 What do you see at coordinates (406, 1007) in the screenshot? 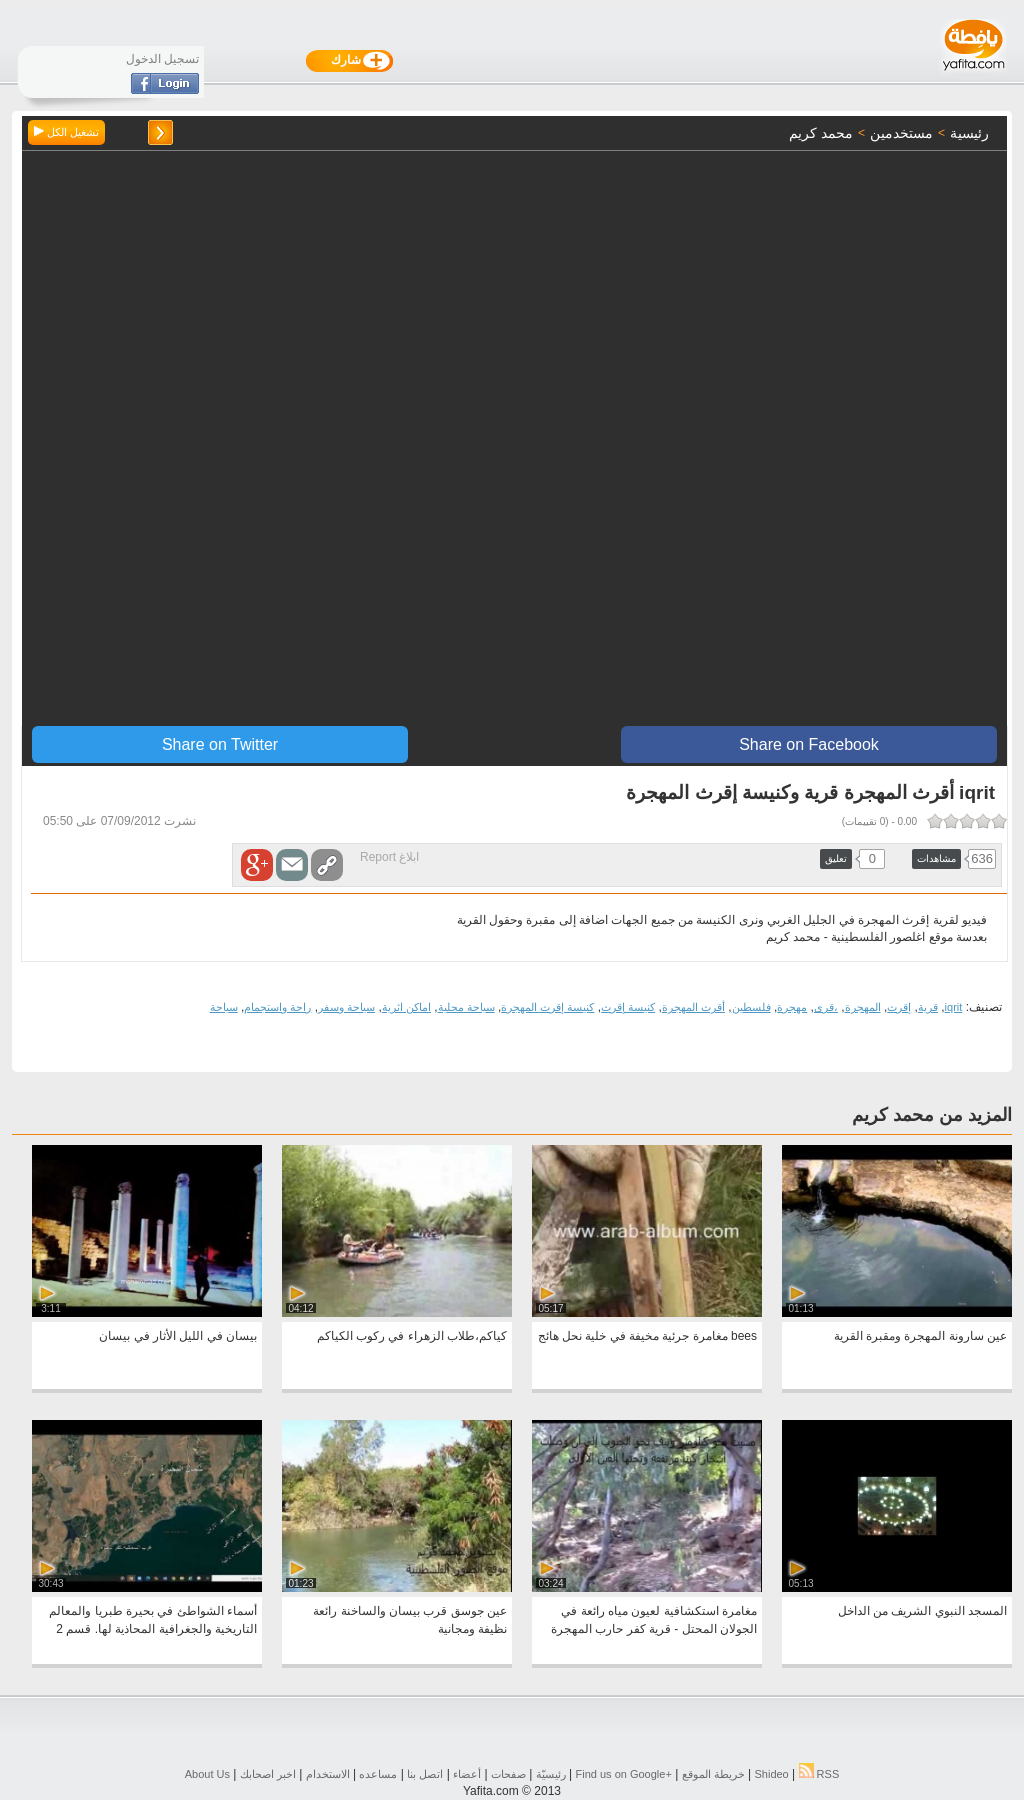
I see `اماكن اثرية` at bounding box center [406, 1007].